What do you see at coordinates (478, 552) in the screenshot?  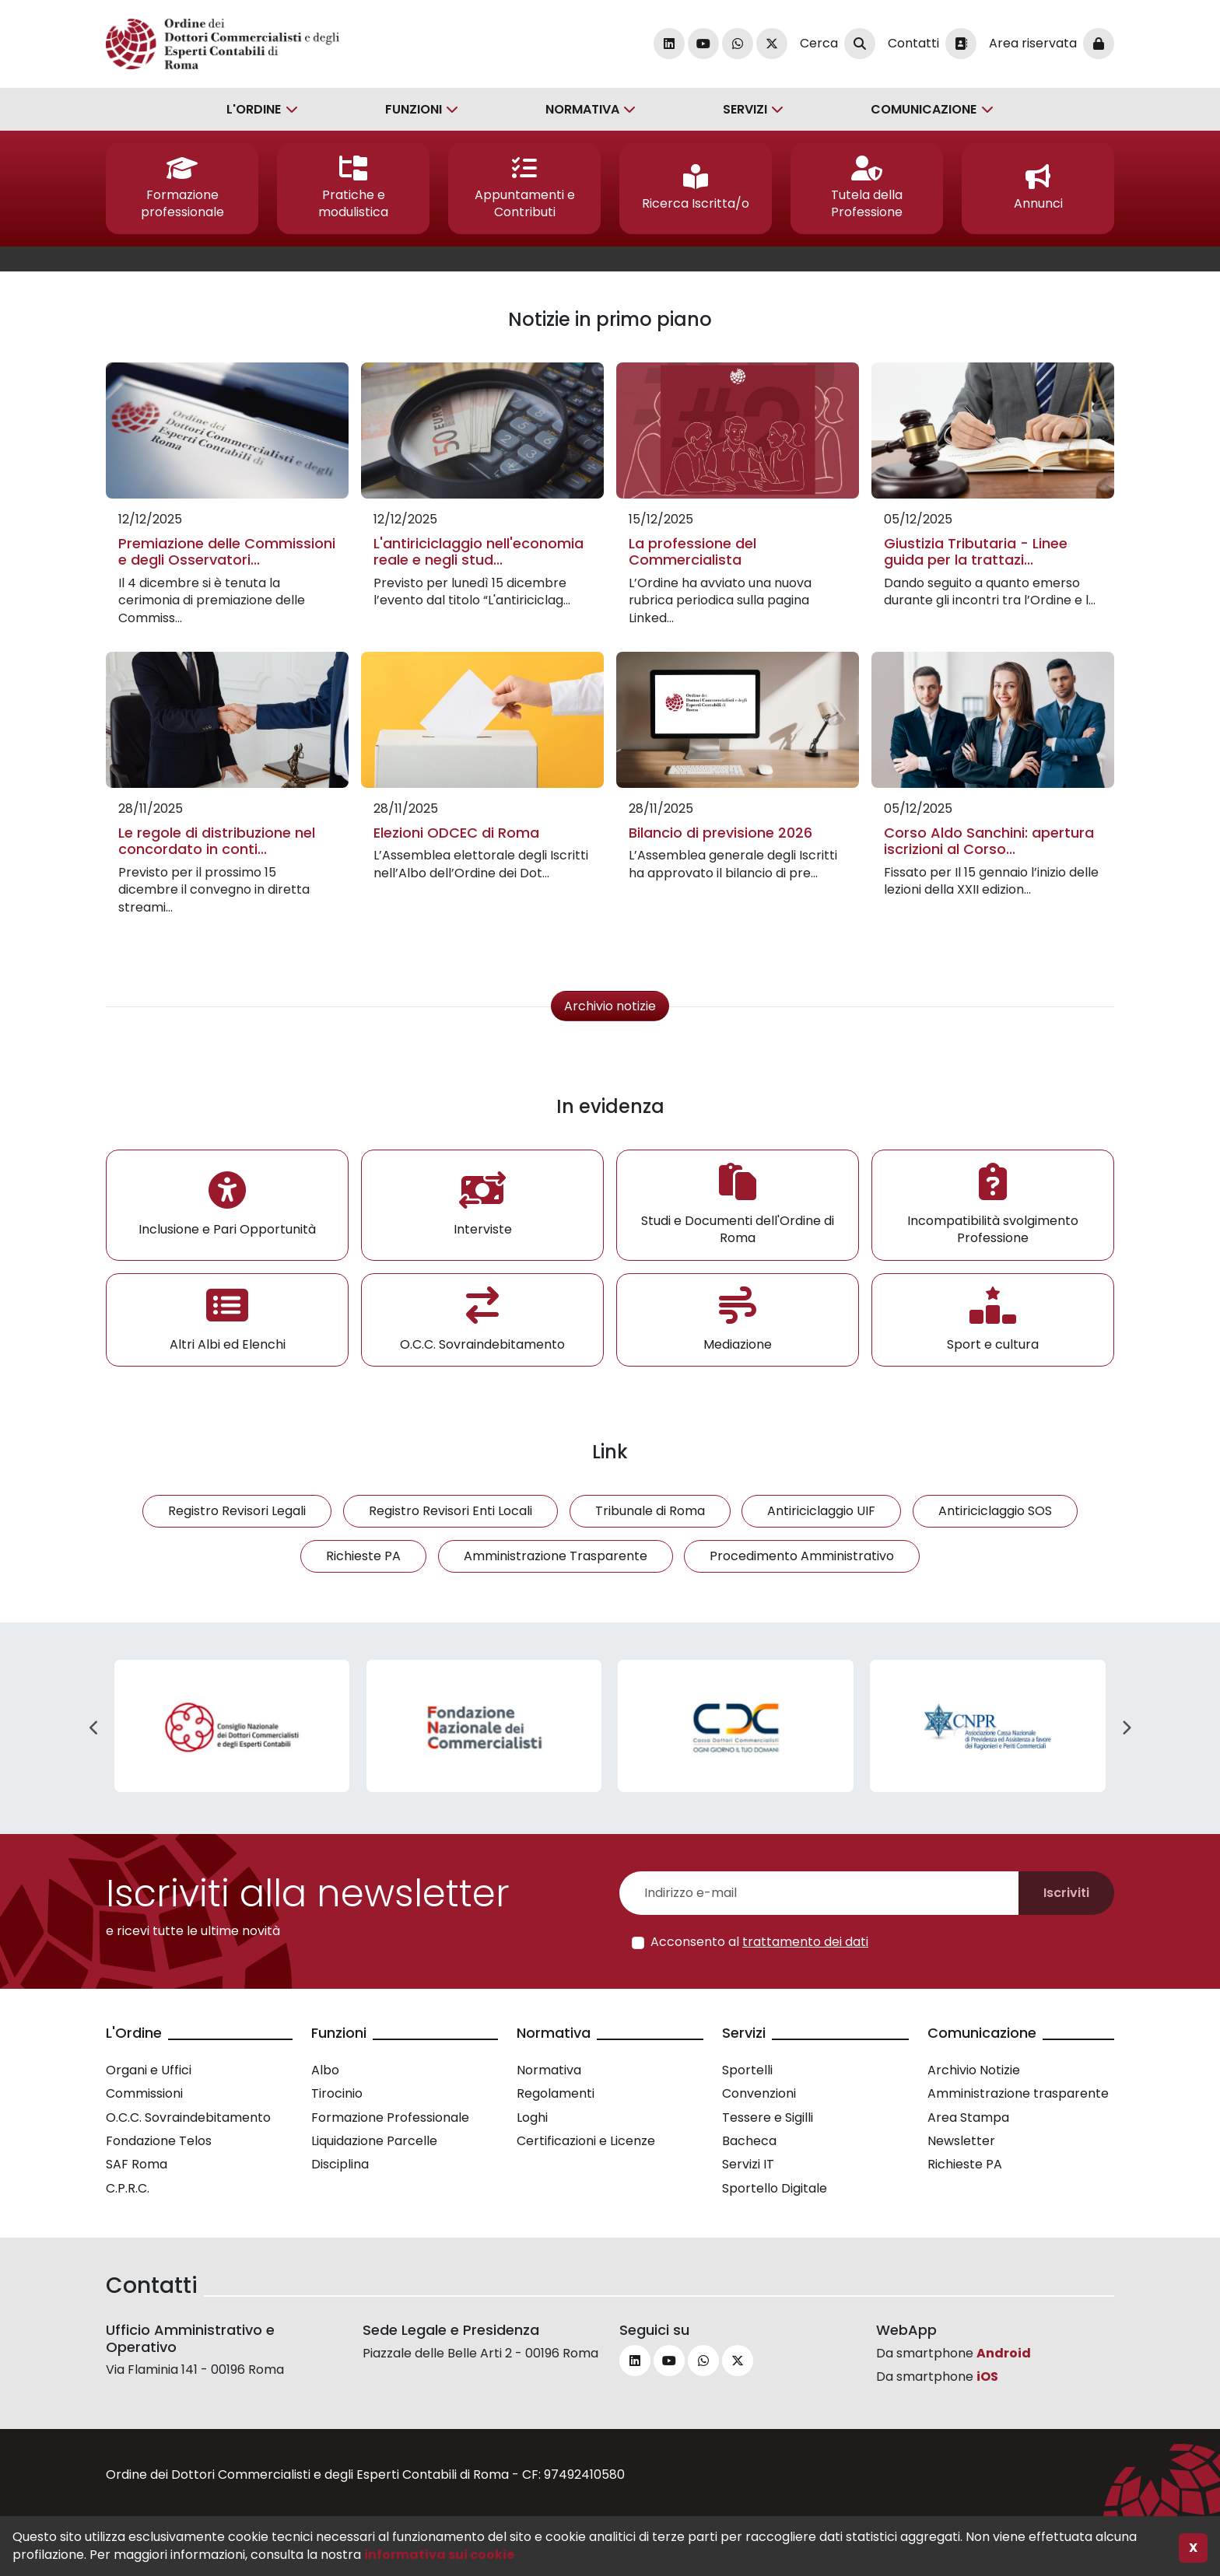 I see `L'antiriciclaggio nell'economia reale e negli stud...` at bounding box center [478, 552].